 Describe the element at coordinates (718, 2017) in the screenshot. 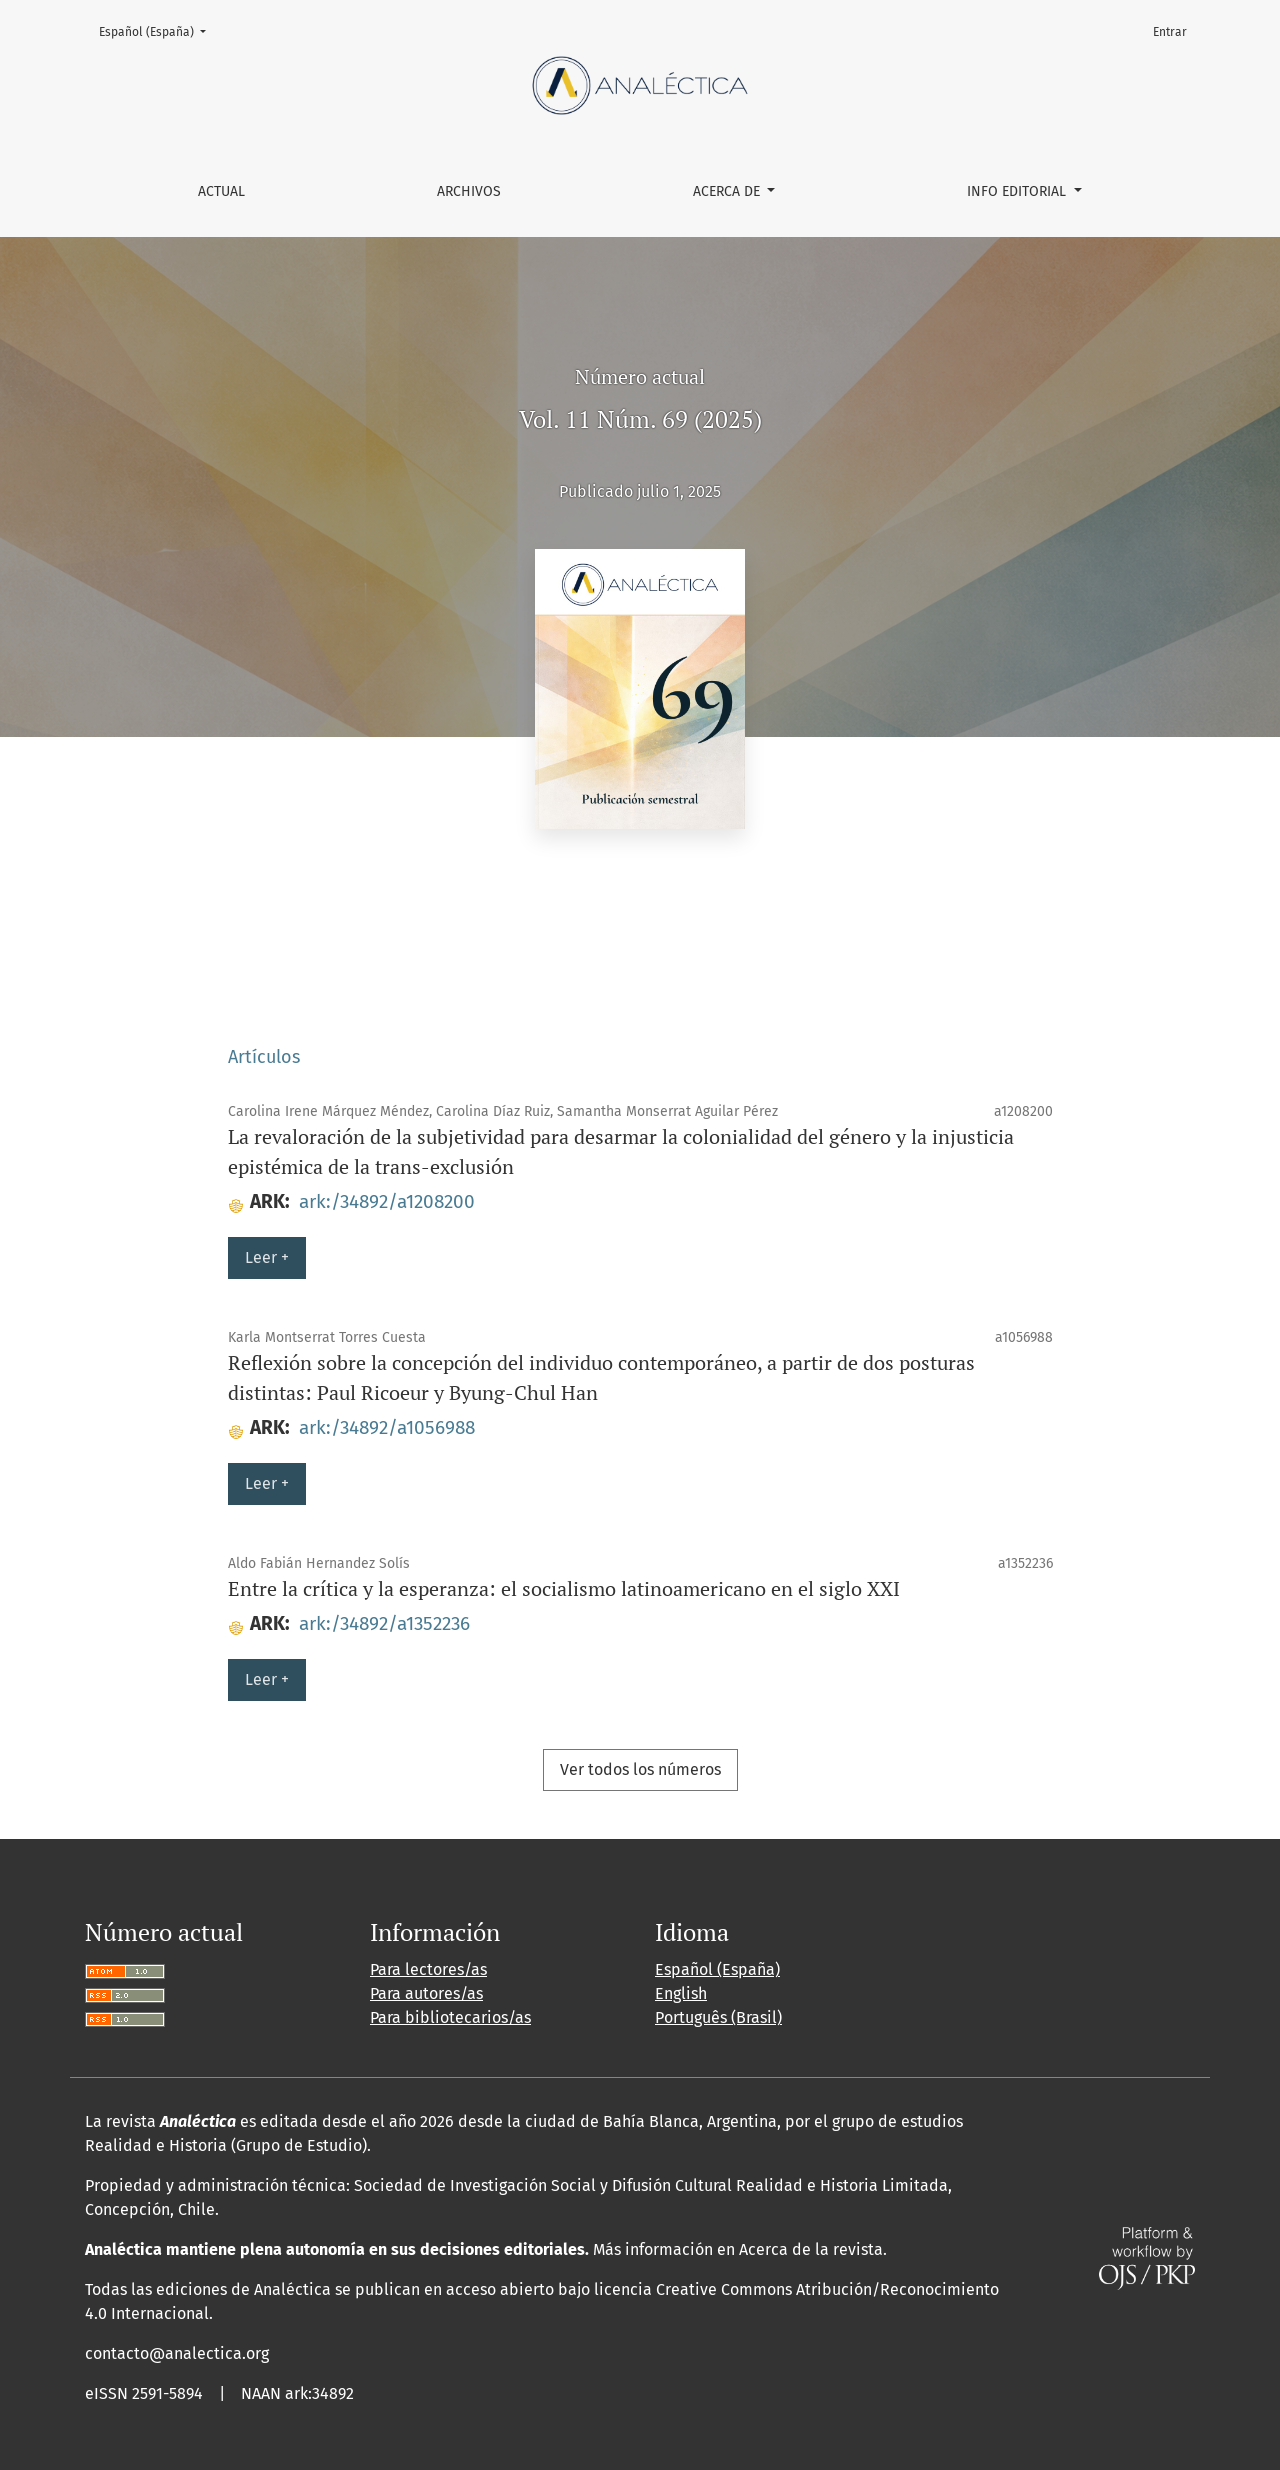

I see `Português (Brasil)` at that location.